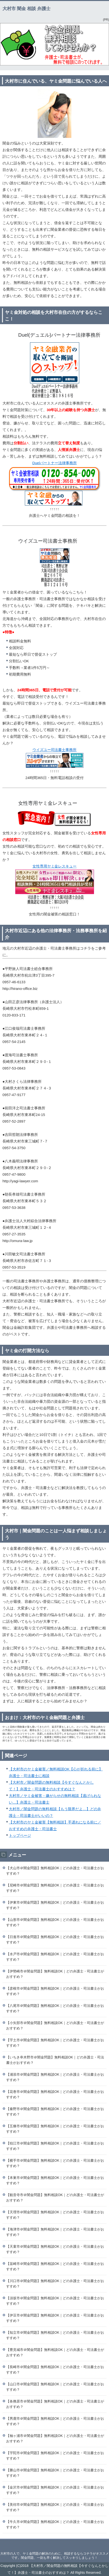 This screenshot has width=109, height=2576. What do you see at coordinates (55, 2455) in the screenshot?
I see `【宇陀市＠闇金問題】無料相談OK｜どの弁護士・司法書士がおすすめ？` at bounding box center [55, 2455].